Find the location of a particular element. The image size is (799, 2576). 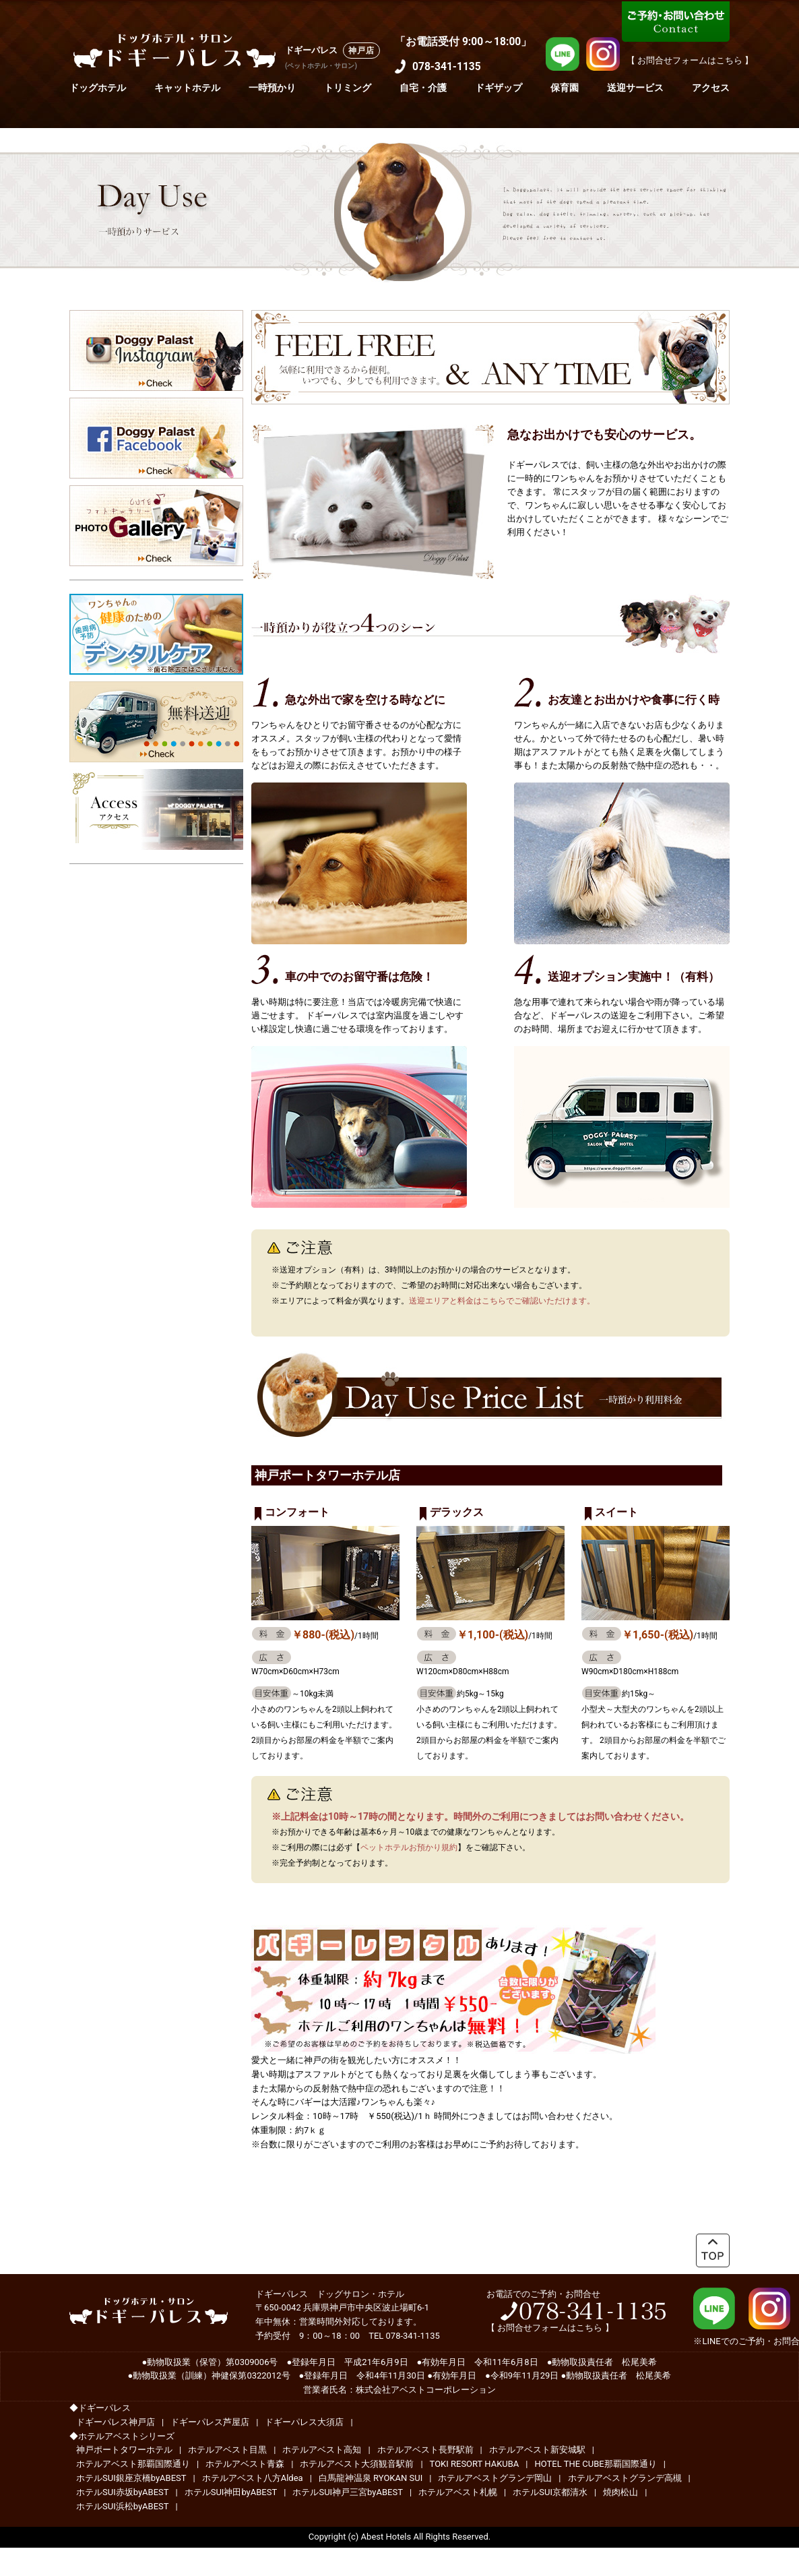

ホテルアベスト長野駅前 is located at coordinates (425, 2450).